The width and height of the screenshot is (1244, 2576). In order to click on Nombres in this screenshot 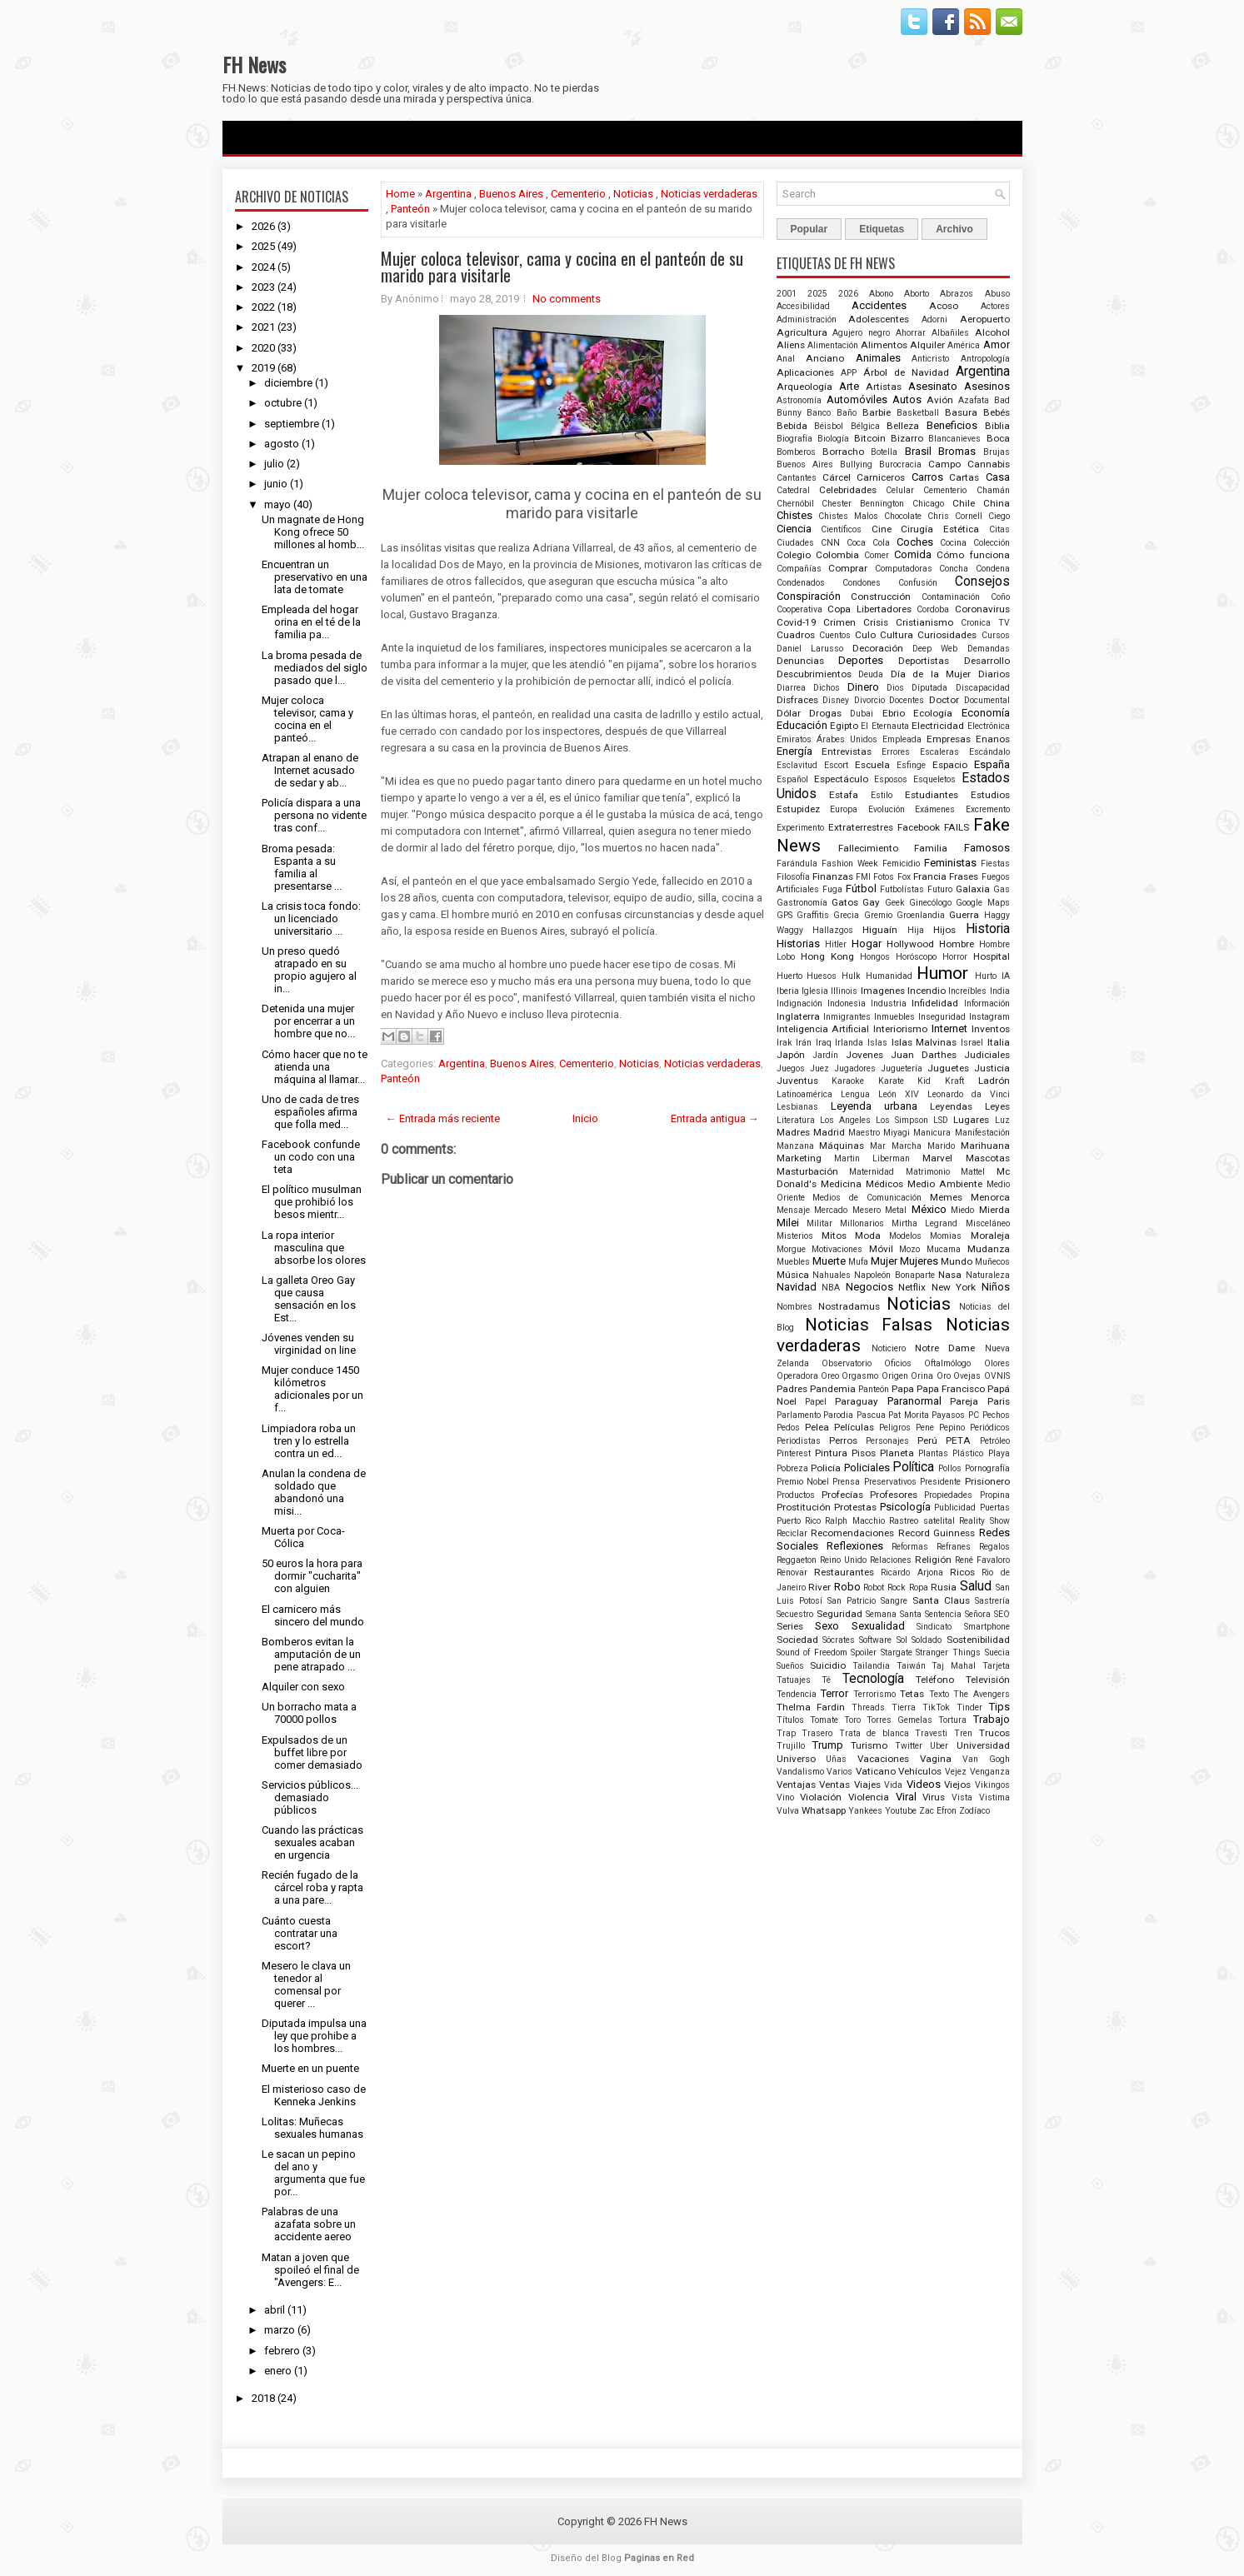, I will do `click(794, 1306)`.